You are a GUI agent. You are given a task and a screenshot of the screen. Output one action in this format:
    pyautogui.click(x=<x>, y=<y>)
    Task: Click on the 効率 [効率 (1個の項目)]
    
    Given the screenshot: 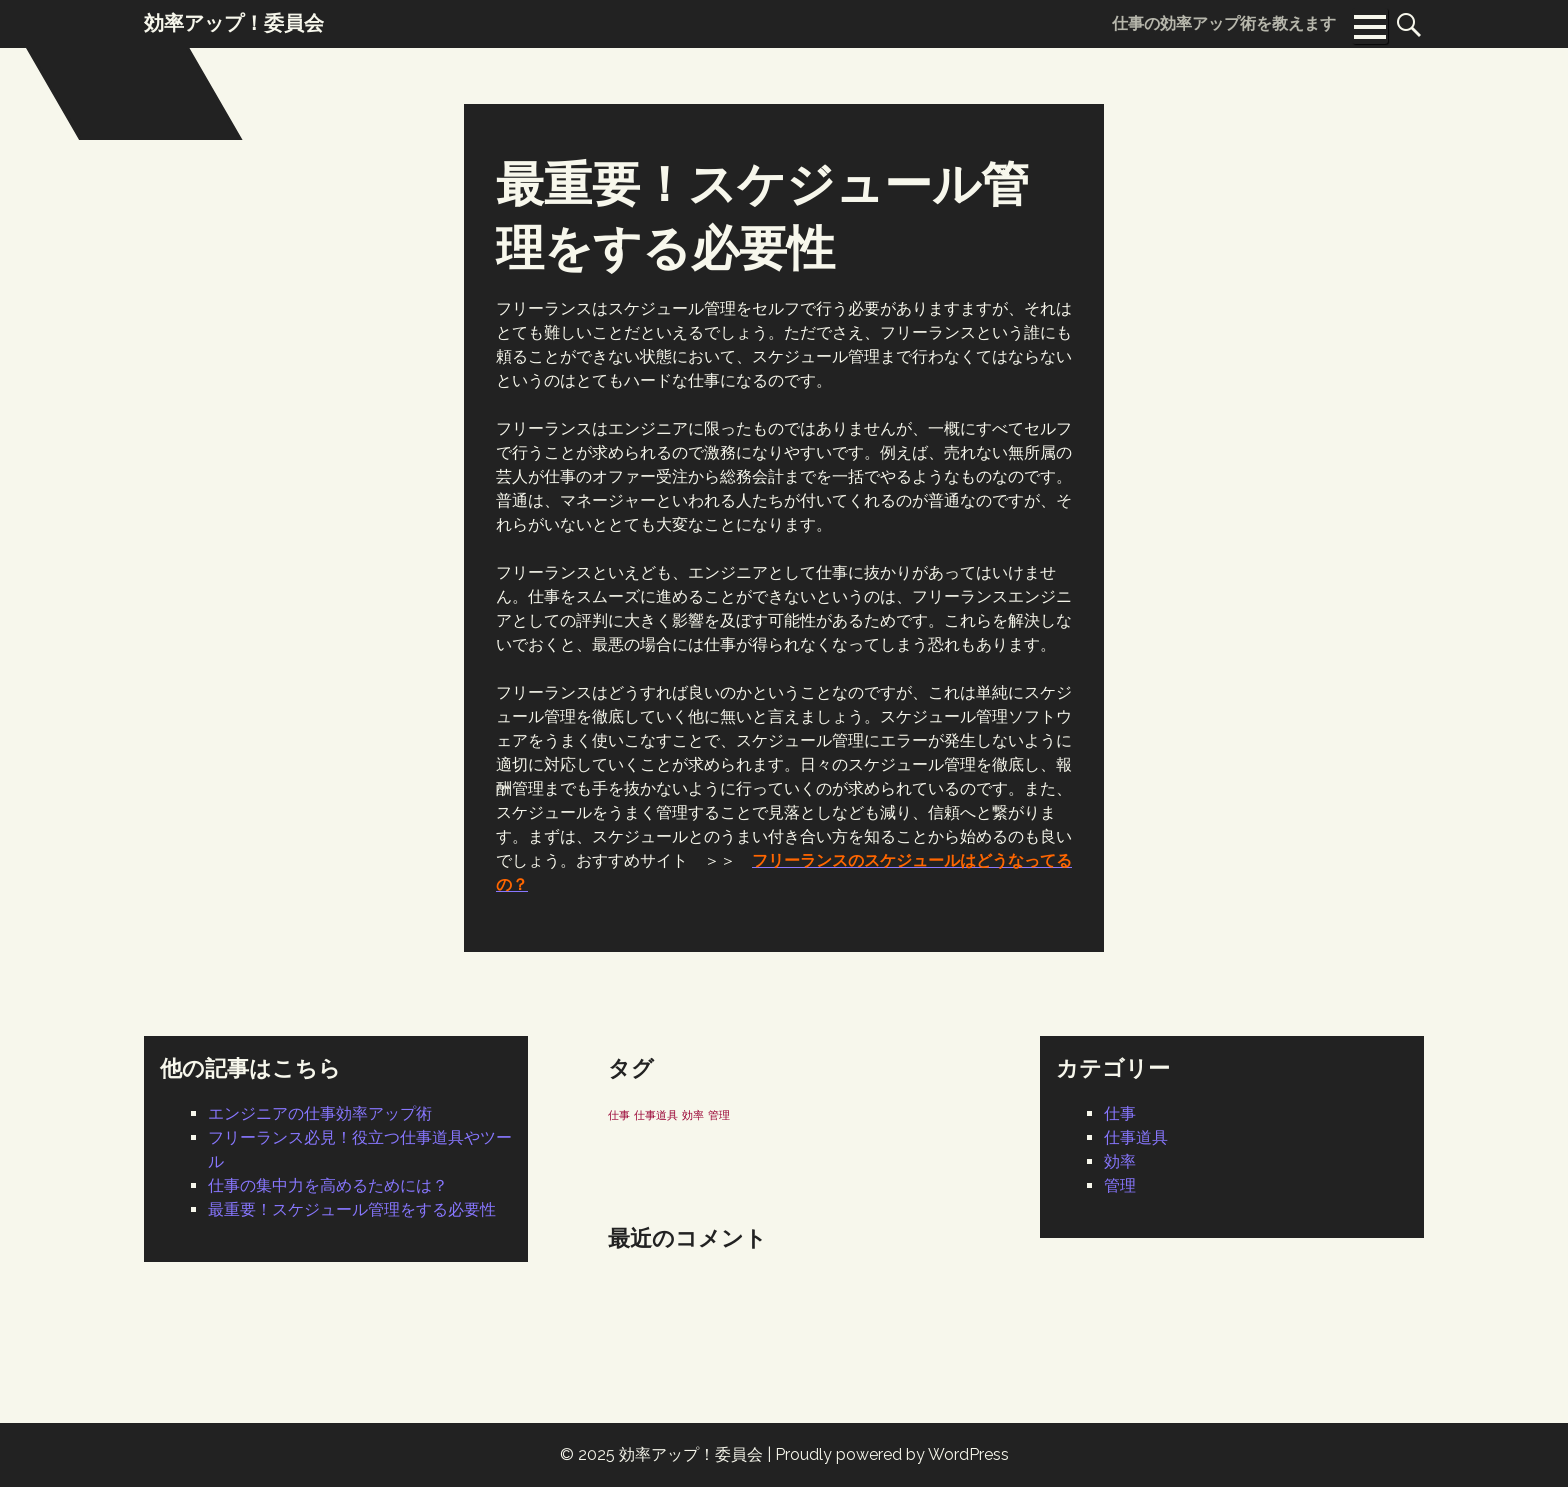 What is the action you would take?
    pyautogui.click(x=693, y=1115)
    